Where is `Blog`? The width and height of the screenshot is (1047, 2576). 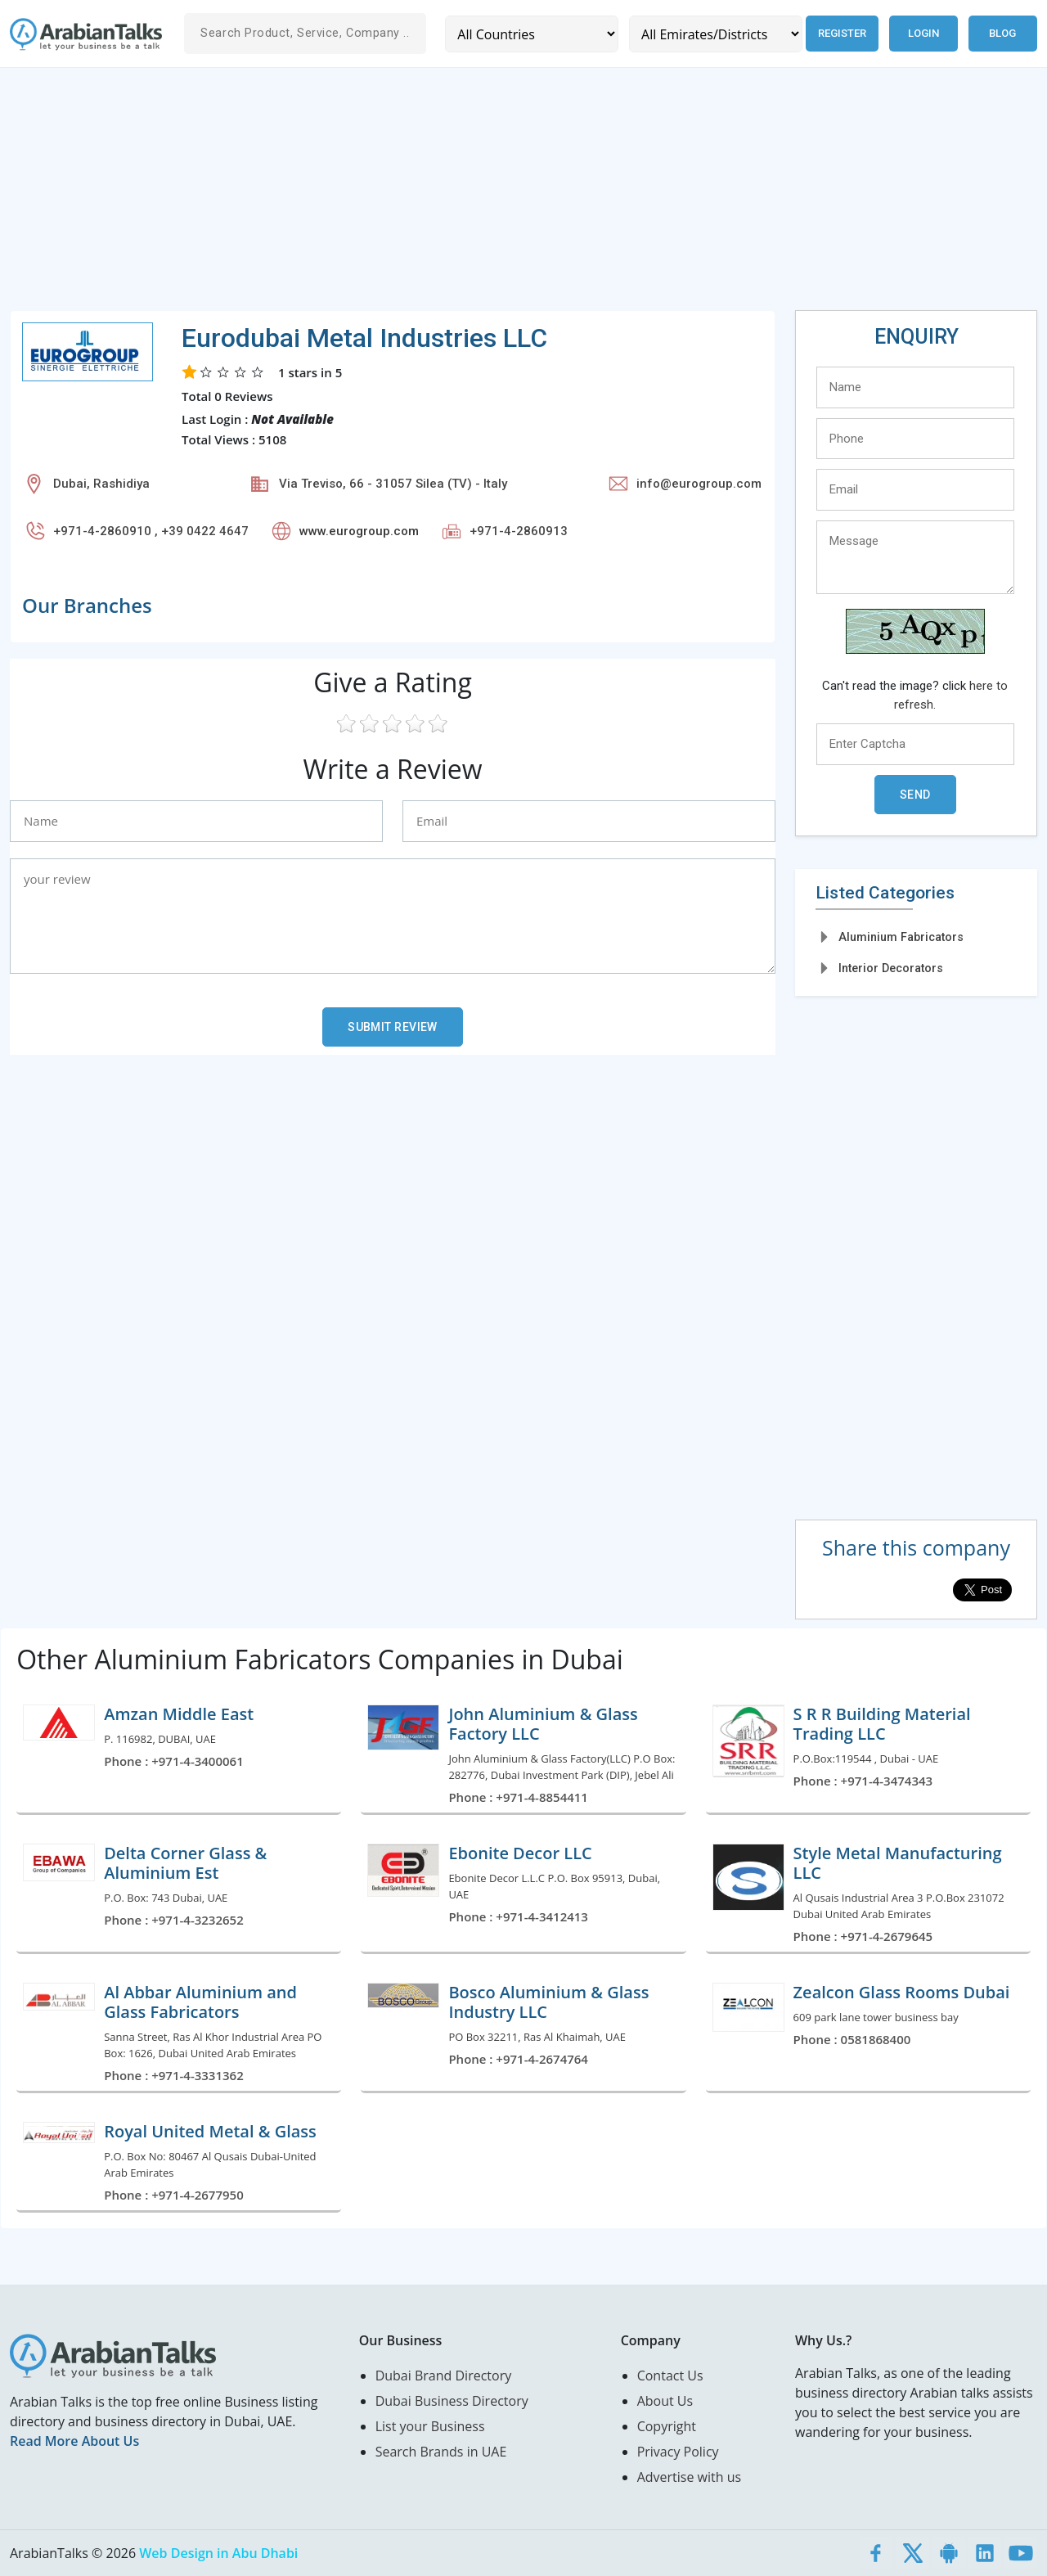 Blog is located at coordinates (1002, 33).